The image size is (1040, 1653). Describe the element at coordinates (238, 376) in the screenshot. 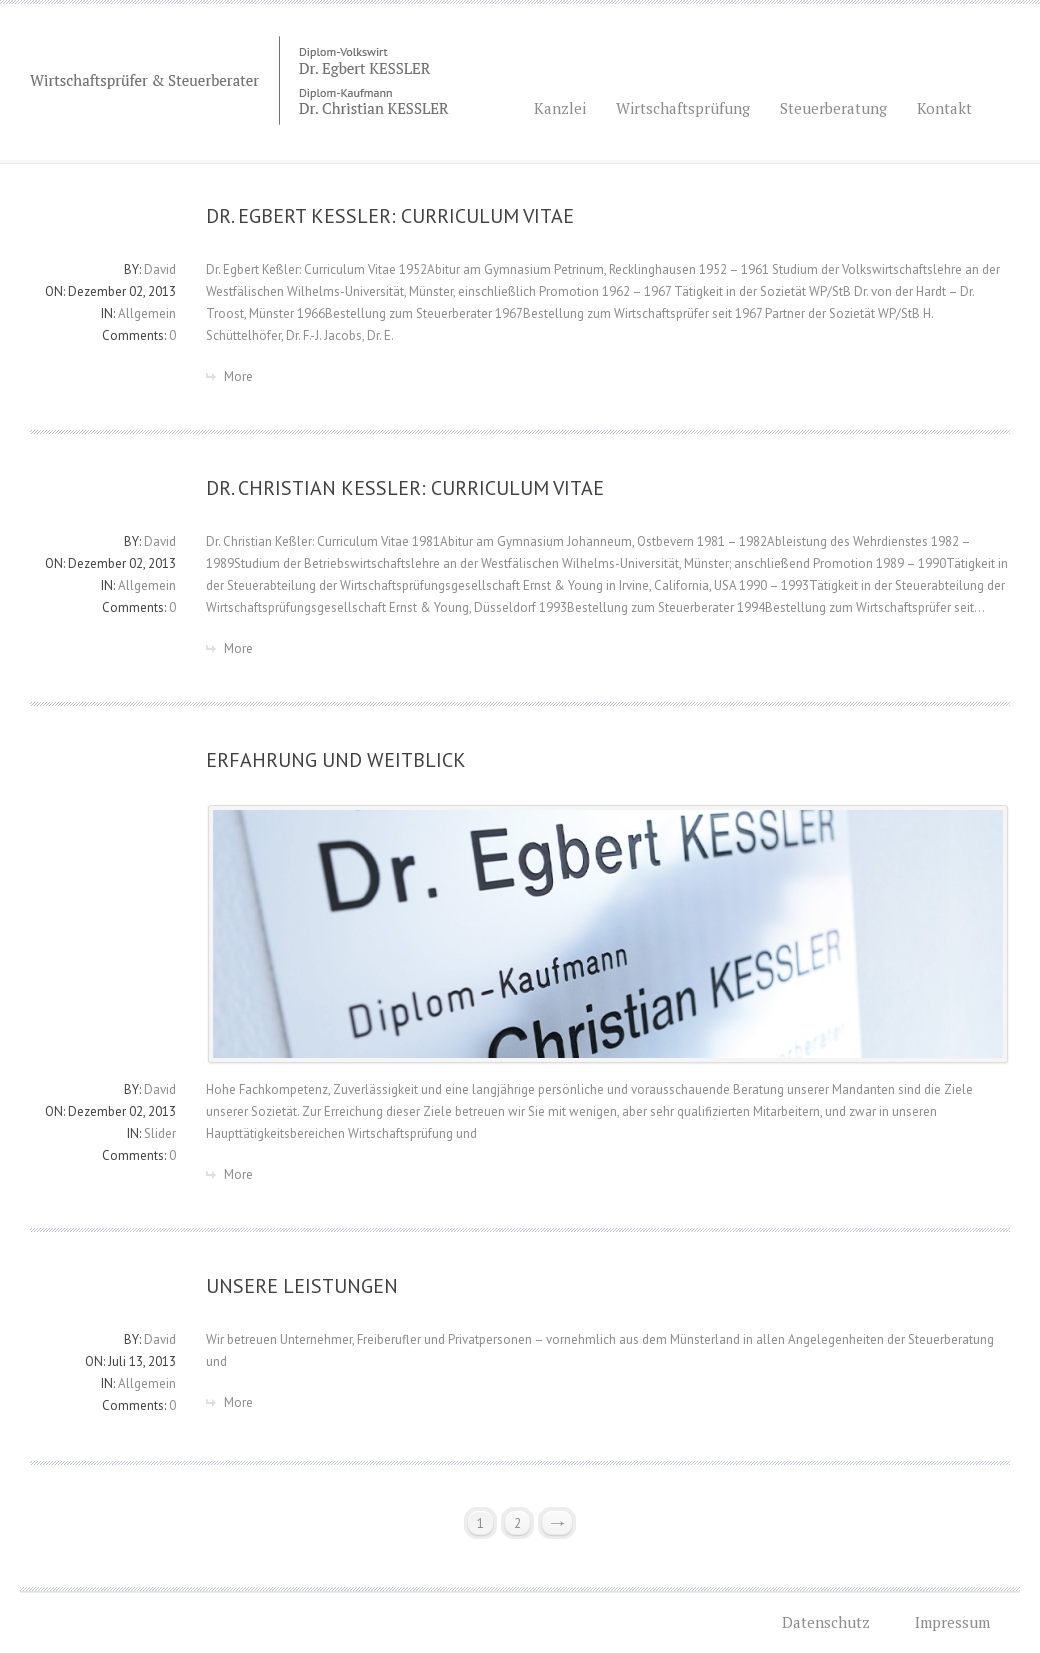

I see `More` at that location.